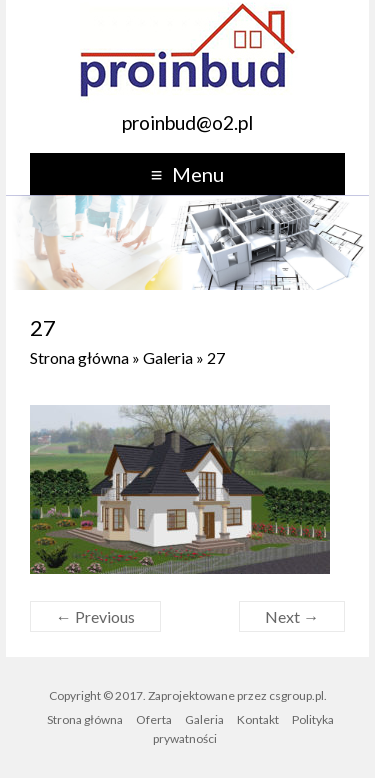 Image resolution: width=375 pixels, height=778 pixels. I want to click on Strona główna, so click(79, 357).